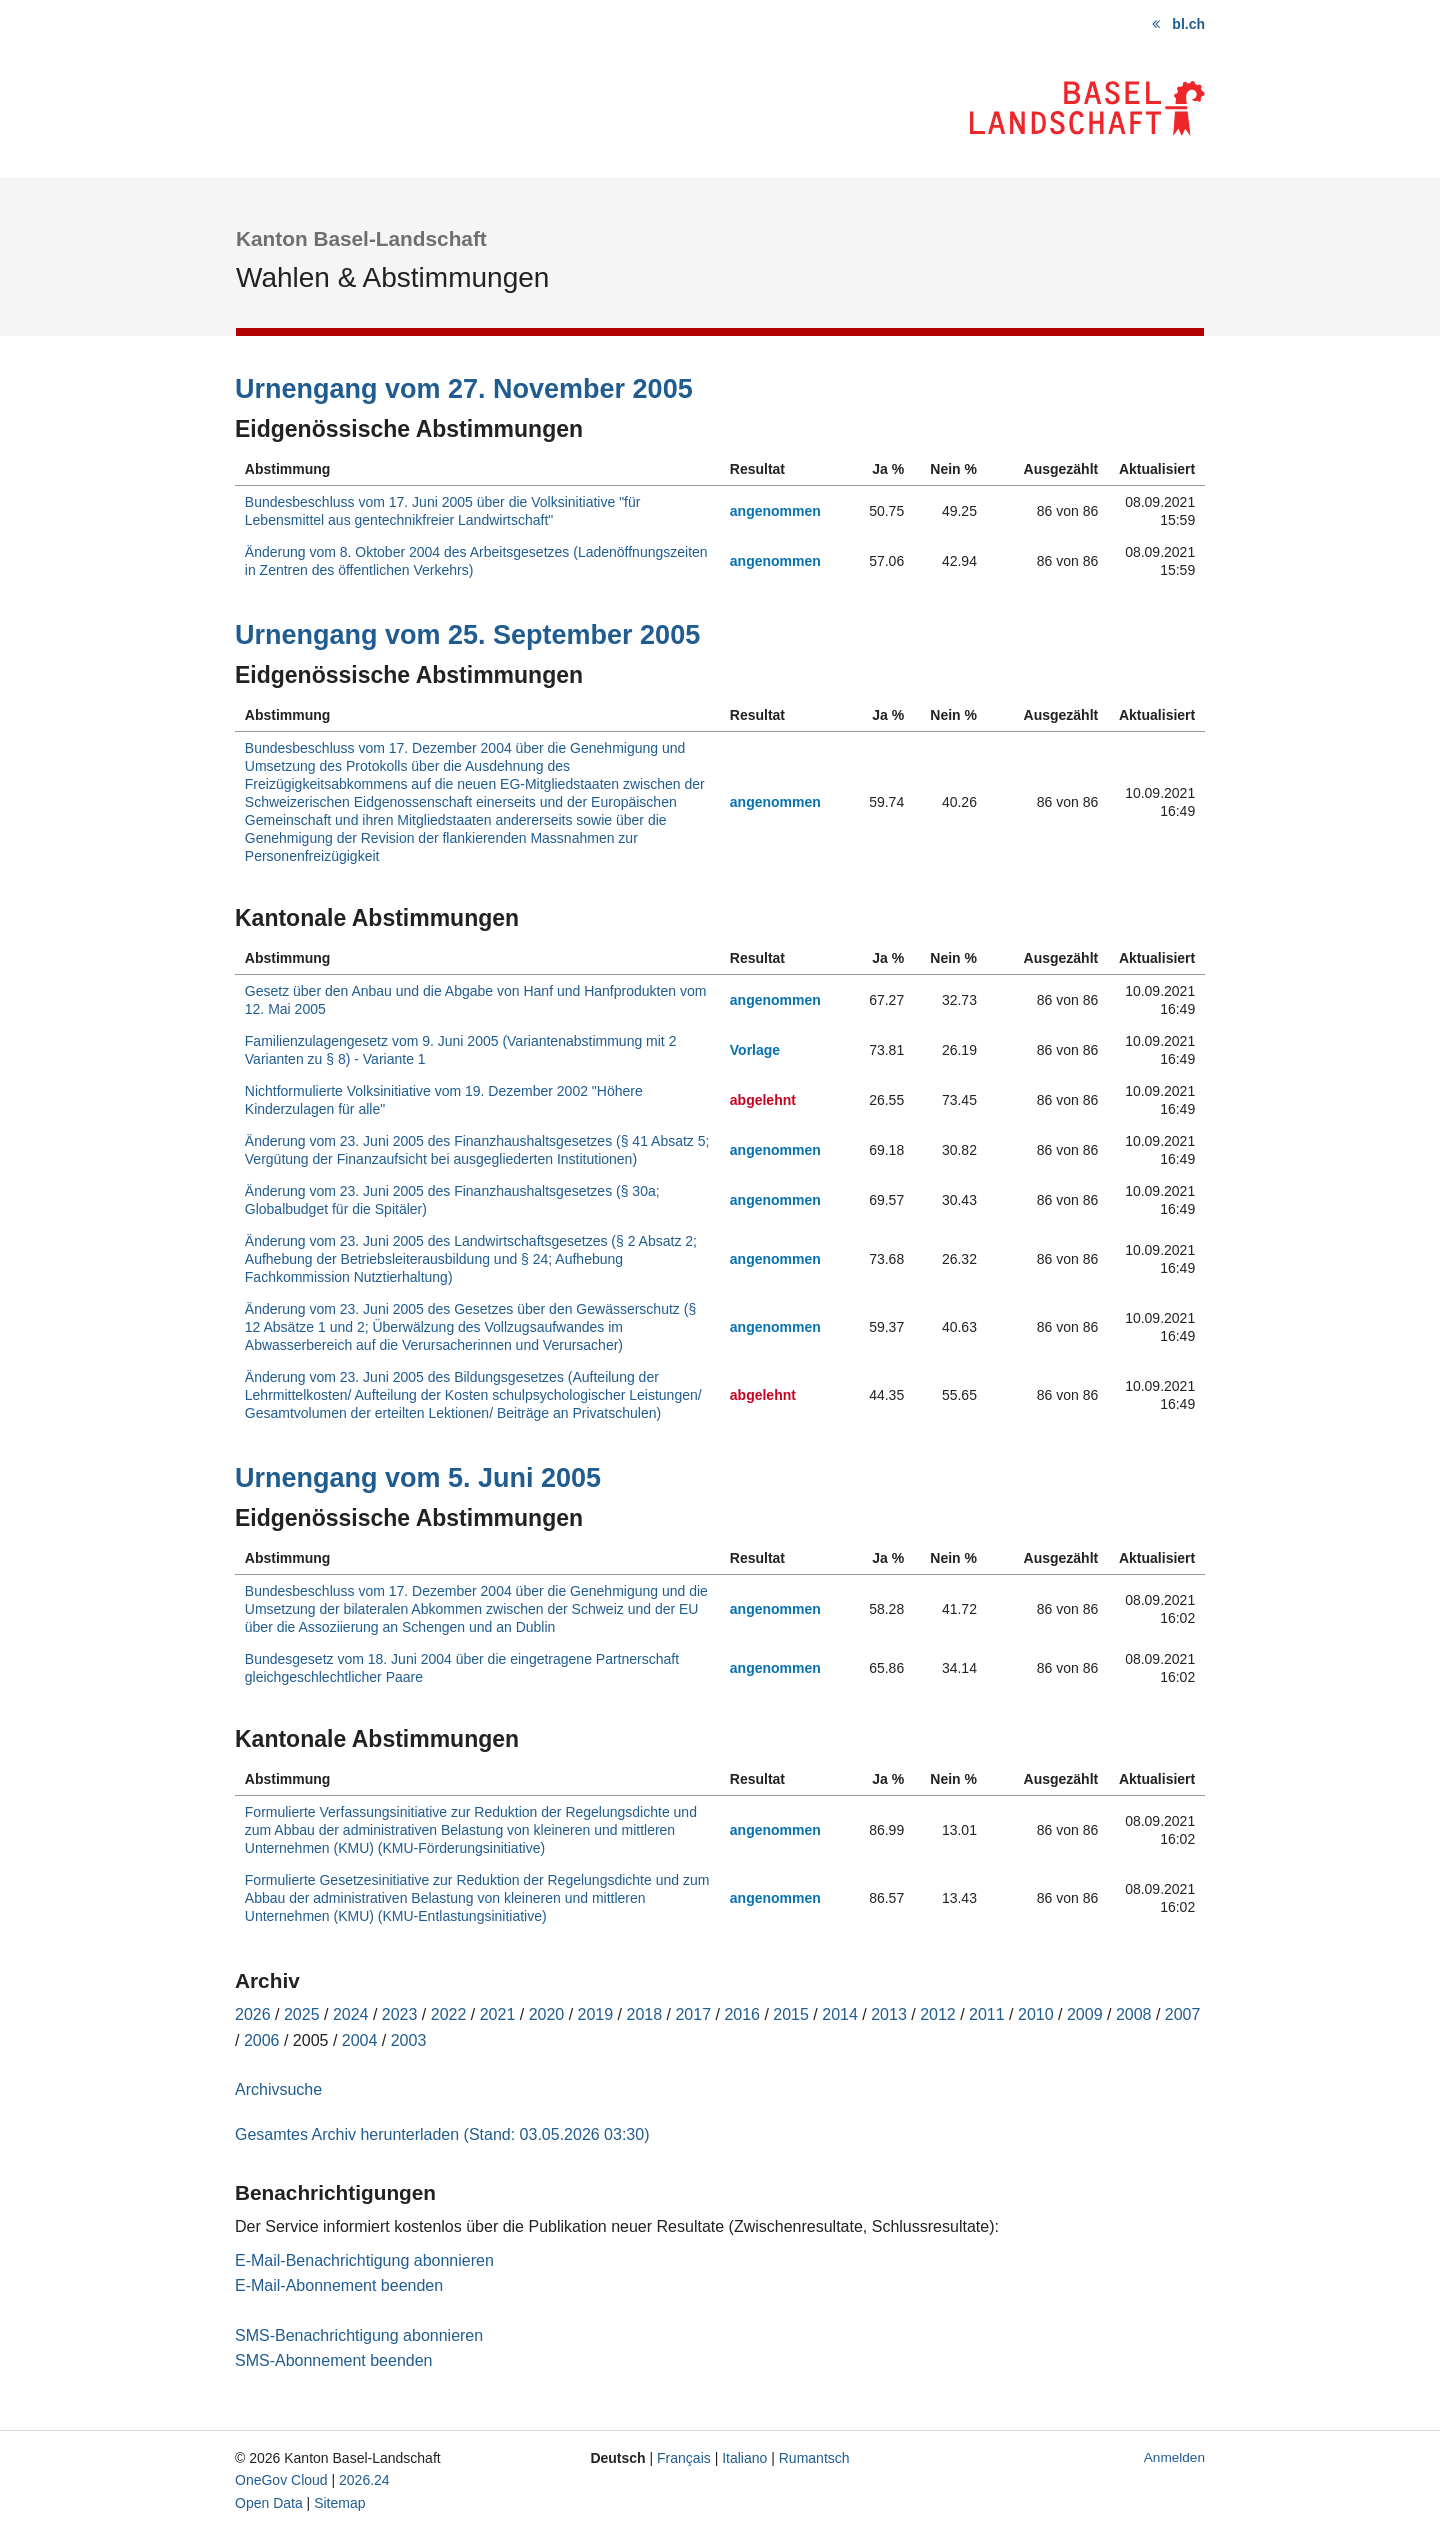  What do you see at coordinates (281, 2480) in the screenshot?
I see `OneGov Cloud` at bounding box center [281, 2480].